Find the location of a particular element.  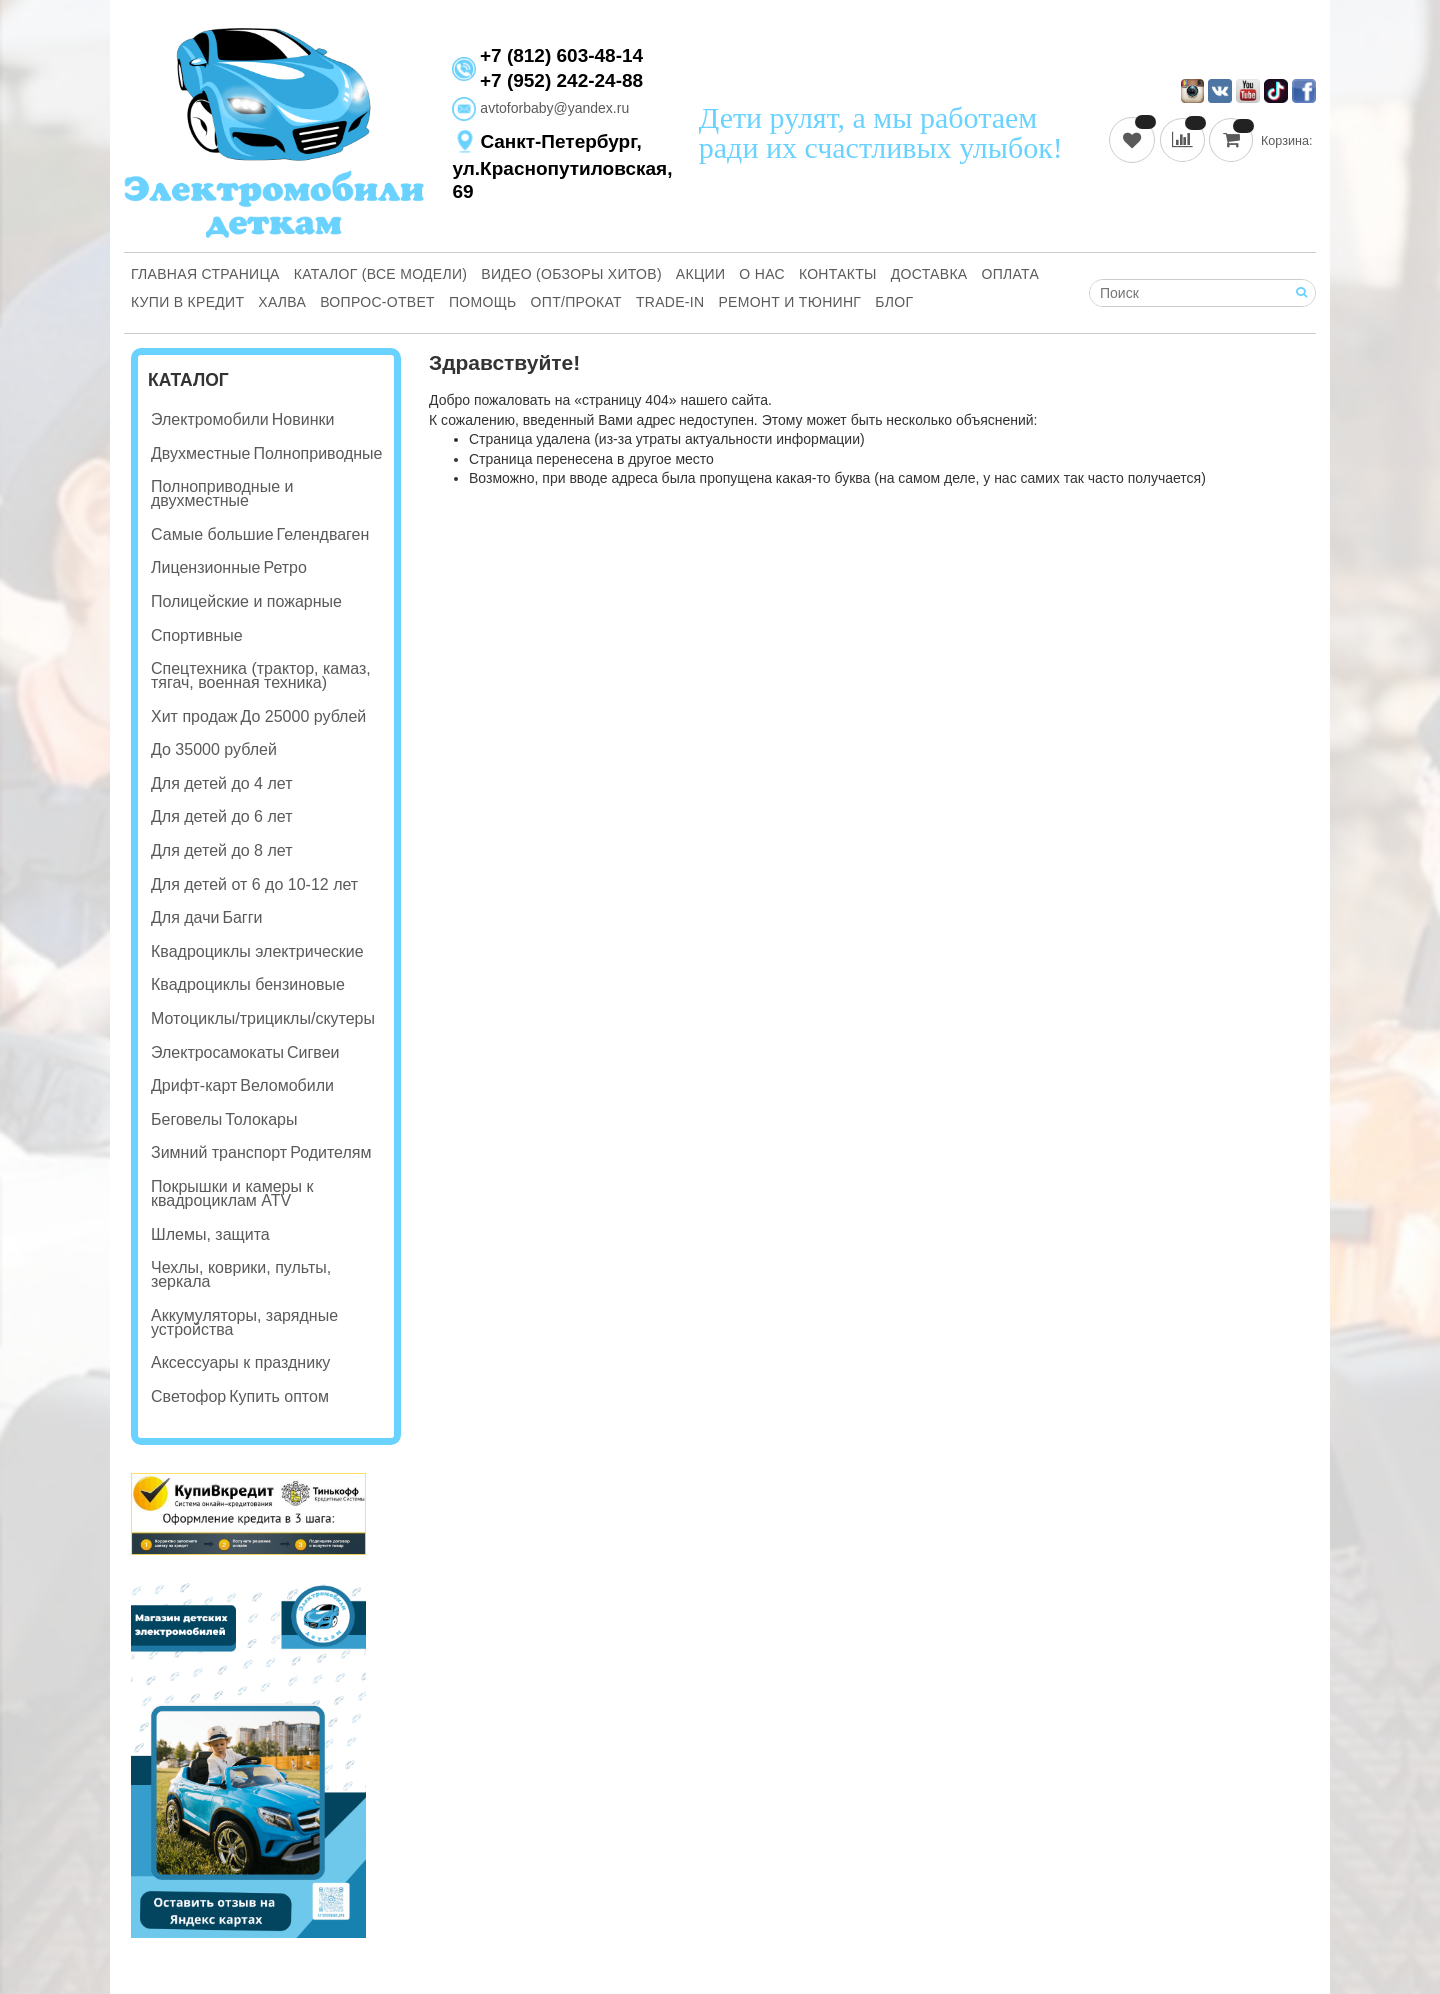

Мотоциклы/трициклы/скутеры is located at coordinates (263, 1018).